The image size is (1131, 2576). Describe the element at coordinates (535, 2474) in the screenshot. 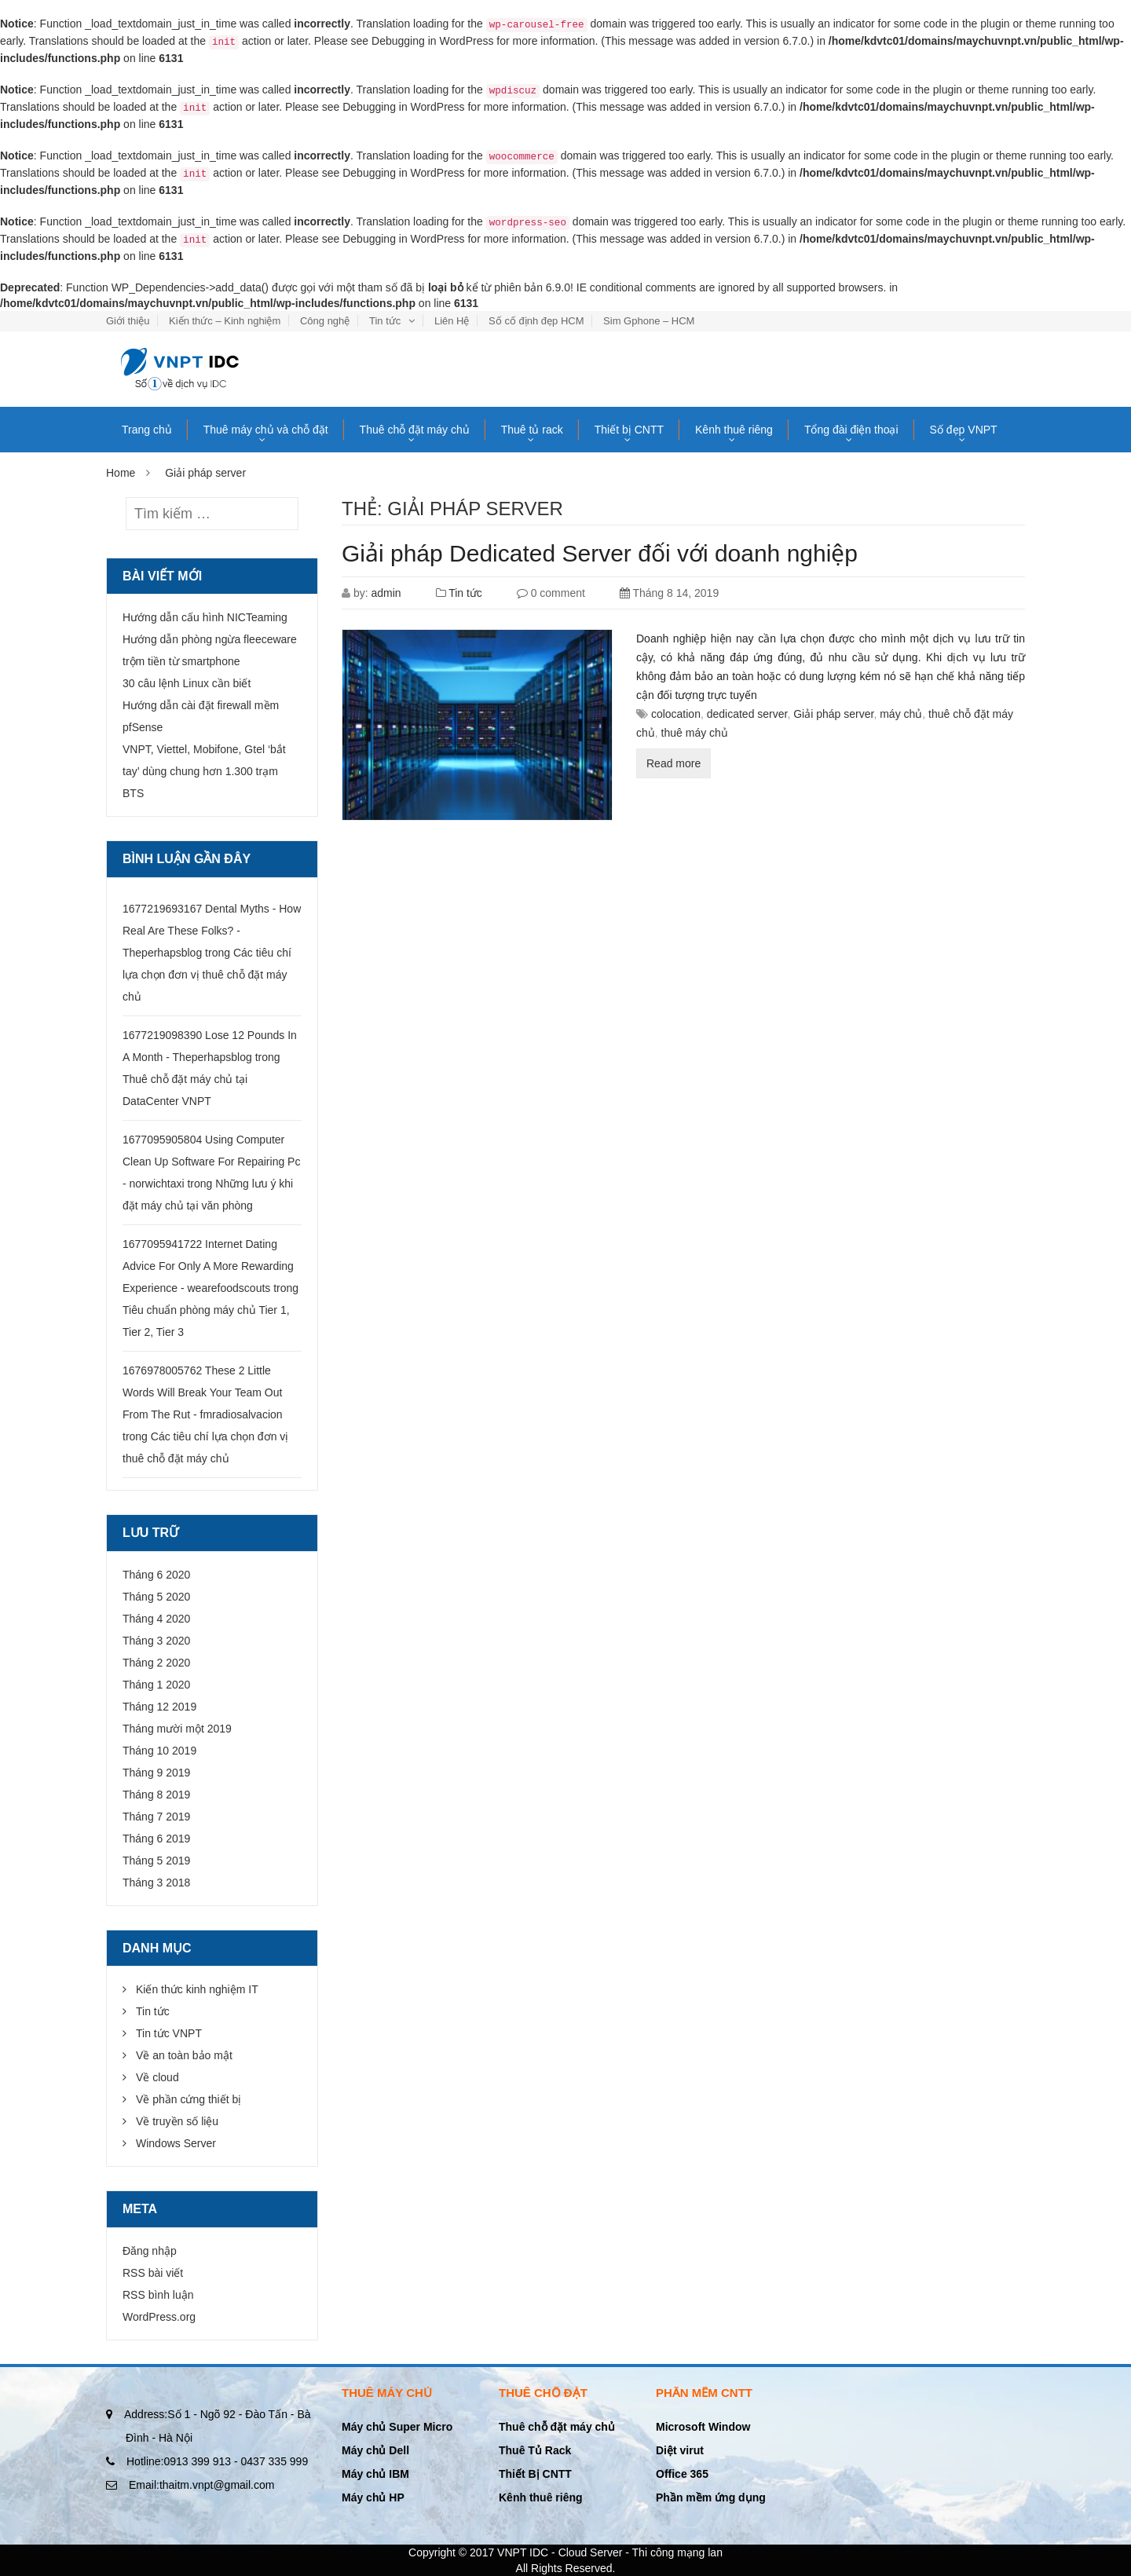

I see `Thiết Bị CNTT` at that location.